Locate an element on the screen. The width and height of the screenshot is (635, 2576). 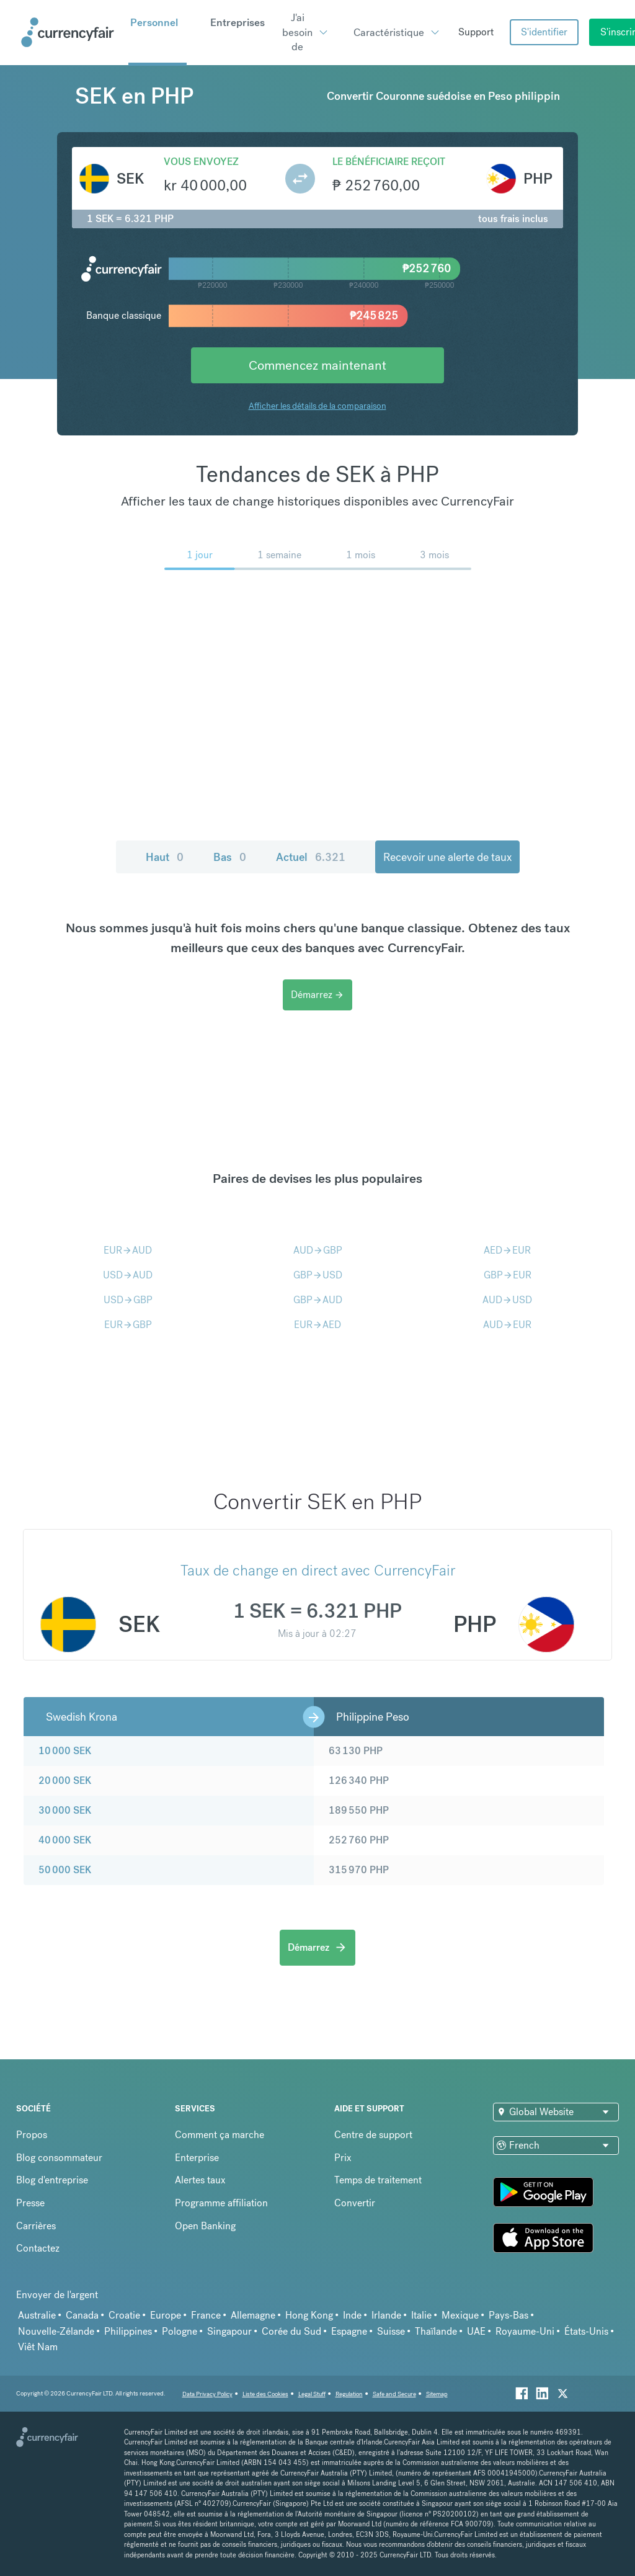
Espagne is located at coordinates (349, 2331).